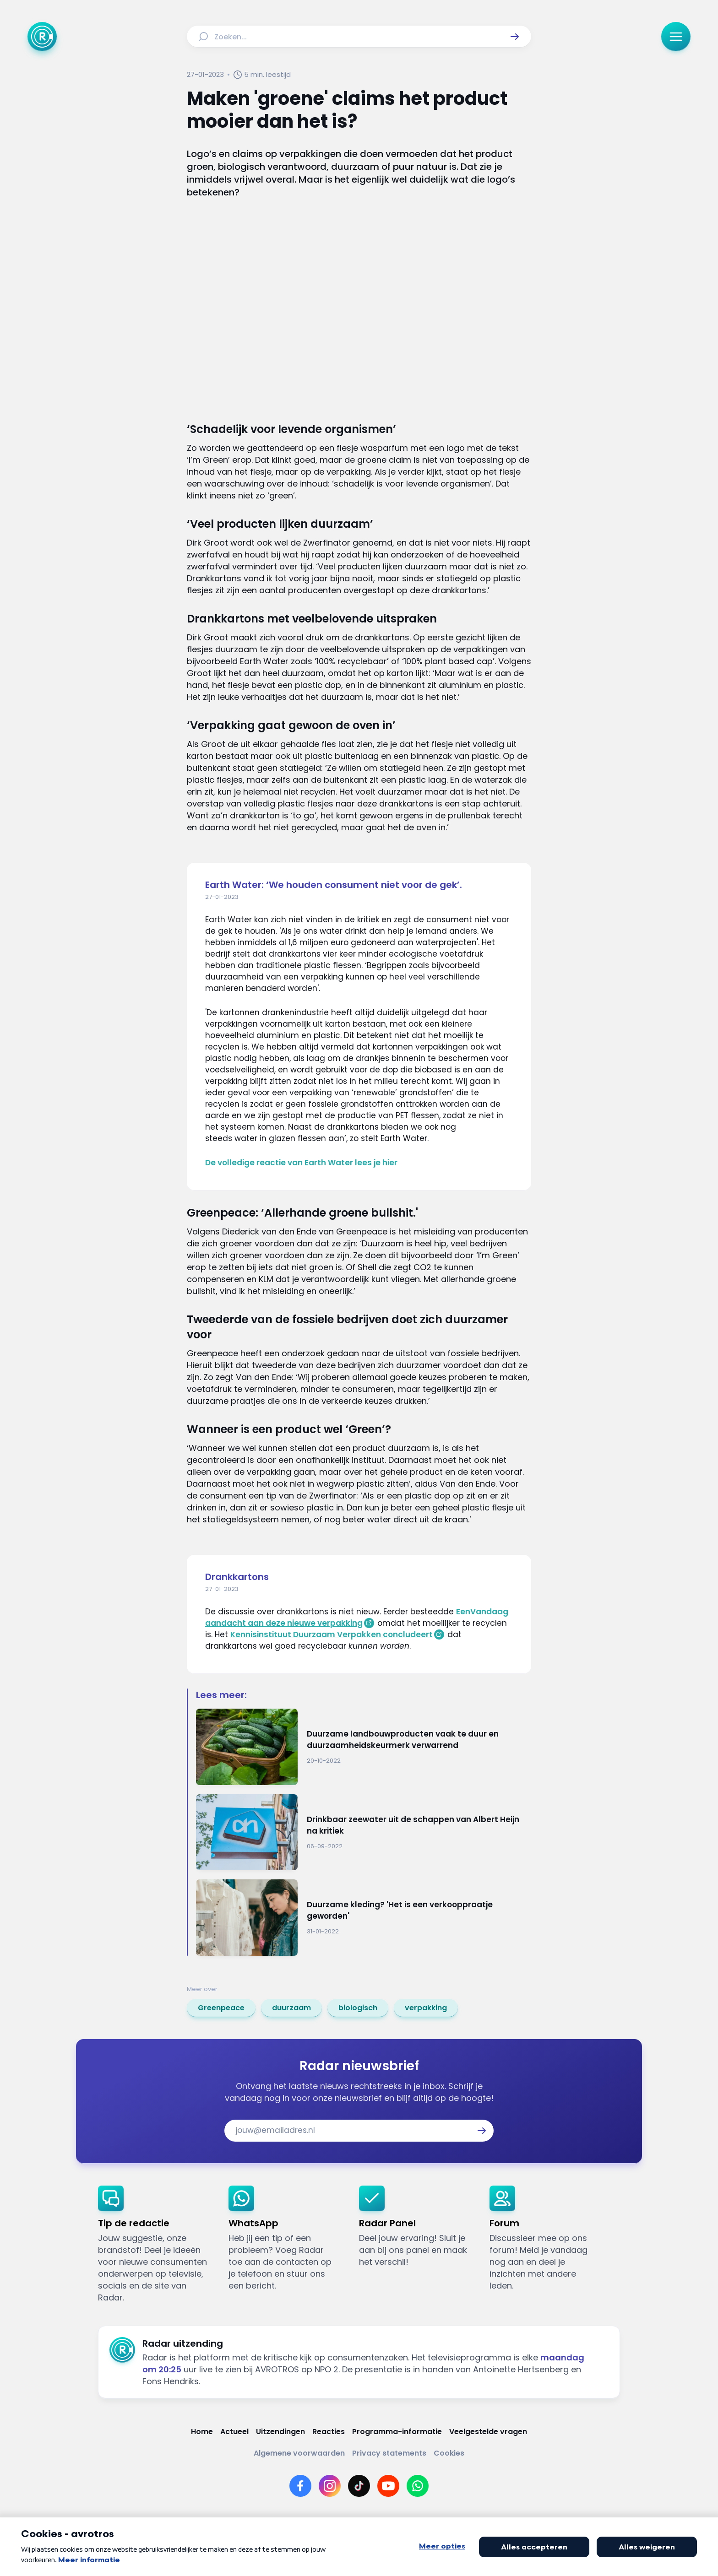 The image size is (718, 2576). Describe the element at coordinates (234, 2431) in the screenshot. I see `[Link naar Actueel]` at that location.